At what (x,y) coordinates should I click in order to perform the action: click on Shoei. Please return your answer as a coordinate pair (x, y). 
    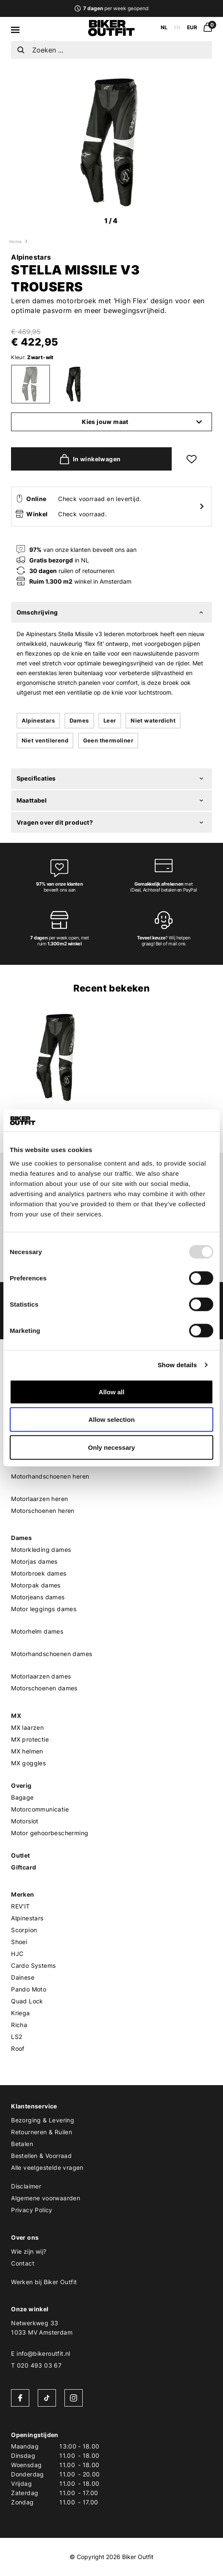
    Looking at the image, I should click on (19, 1941).